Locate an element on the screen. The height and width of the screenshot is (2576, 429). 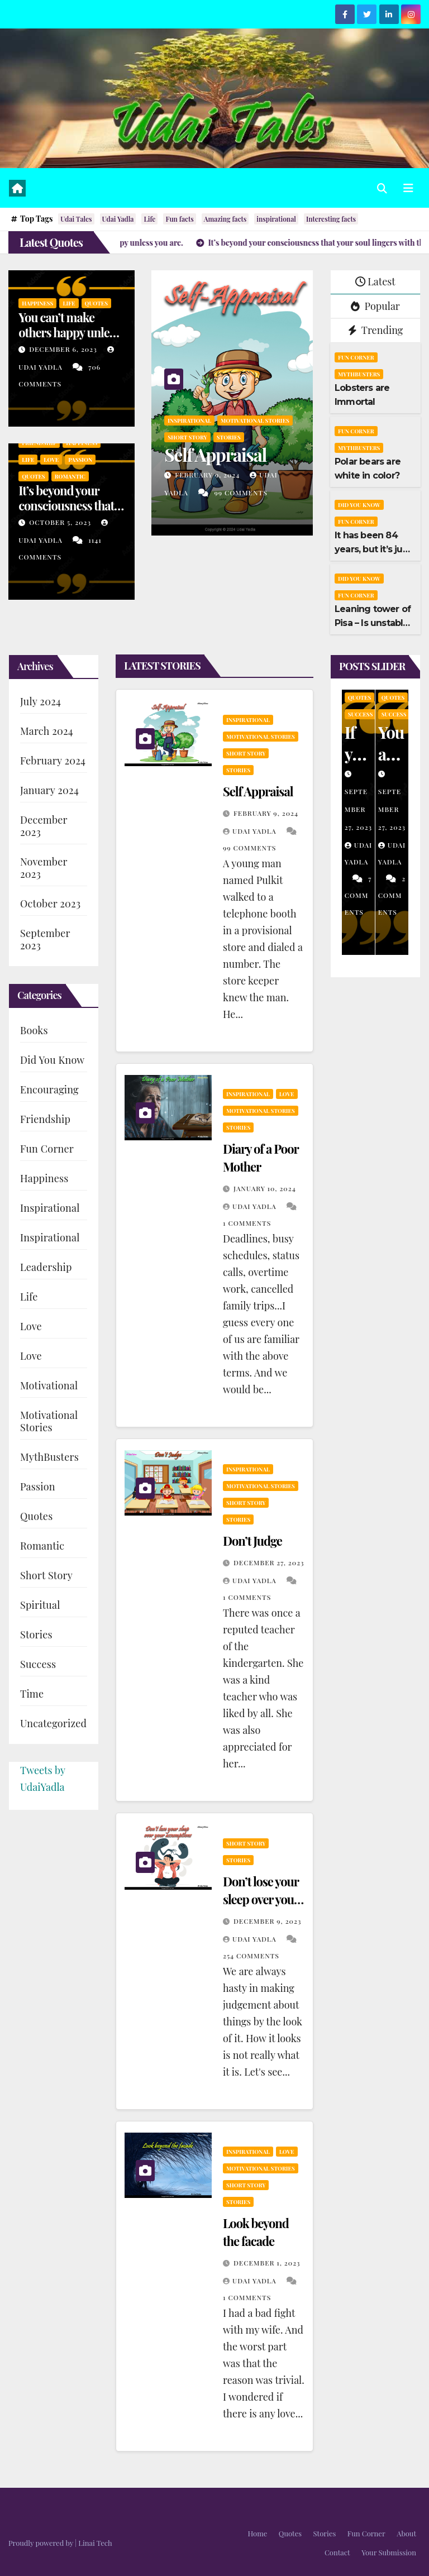
About is located at coordinates (406, 2533).